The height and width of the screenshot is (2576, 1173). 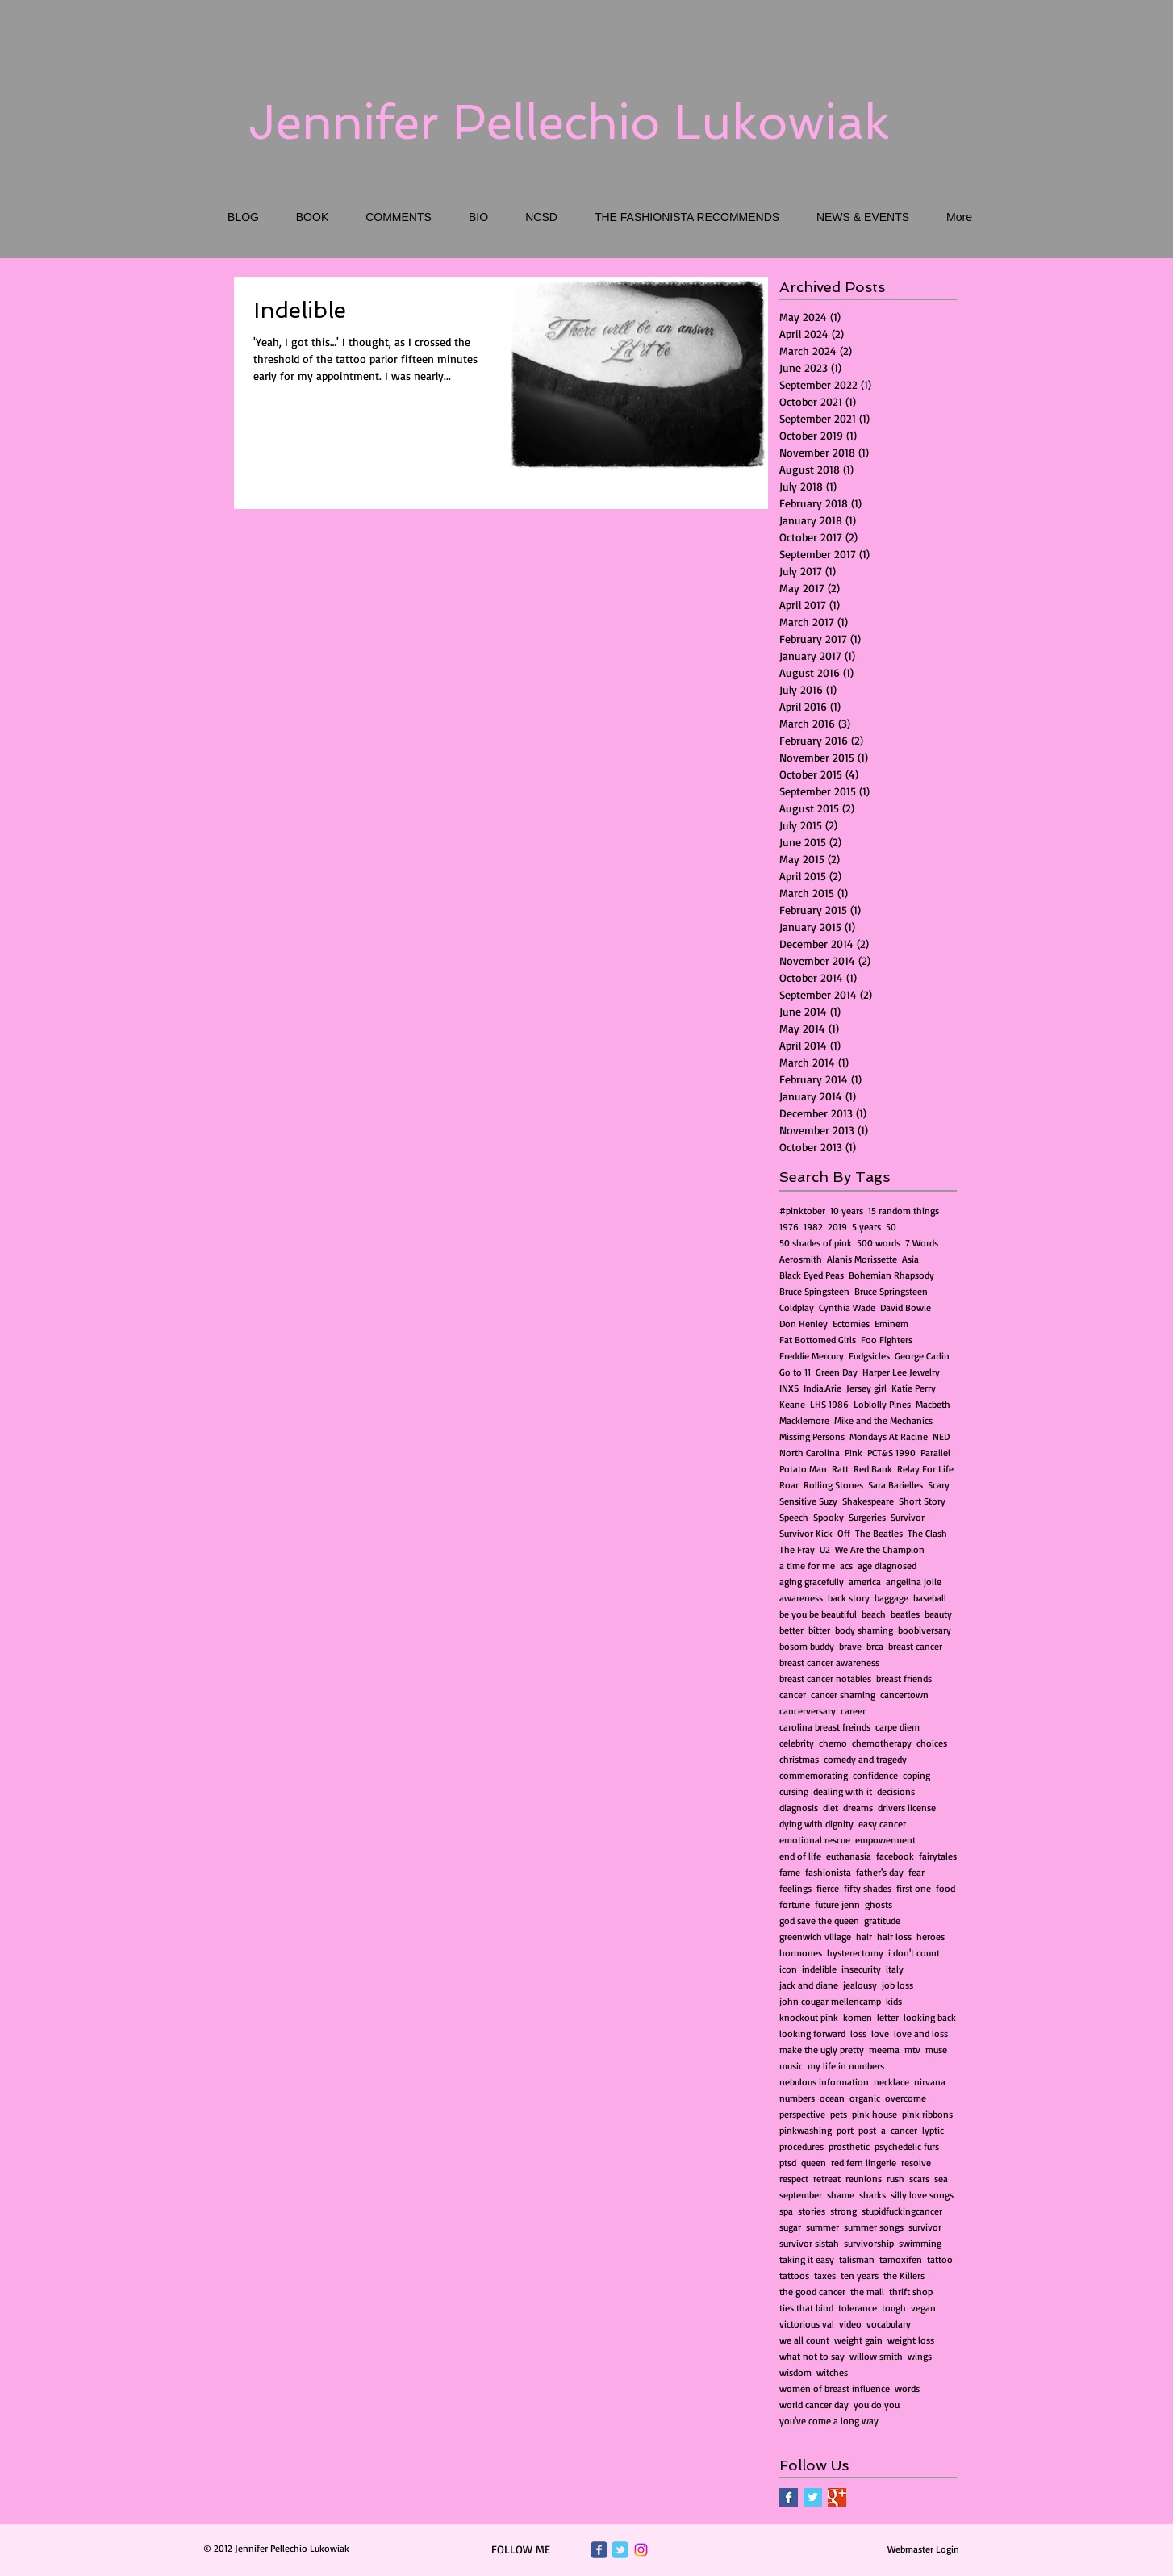 I want to click on christmas, so click(x=799, y=1759).